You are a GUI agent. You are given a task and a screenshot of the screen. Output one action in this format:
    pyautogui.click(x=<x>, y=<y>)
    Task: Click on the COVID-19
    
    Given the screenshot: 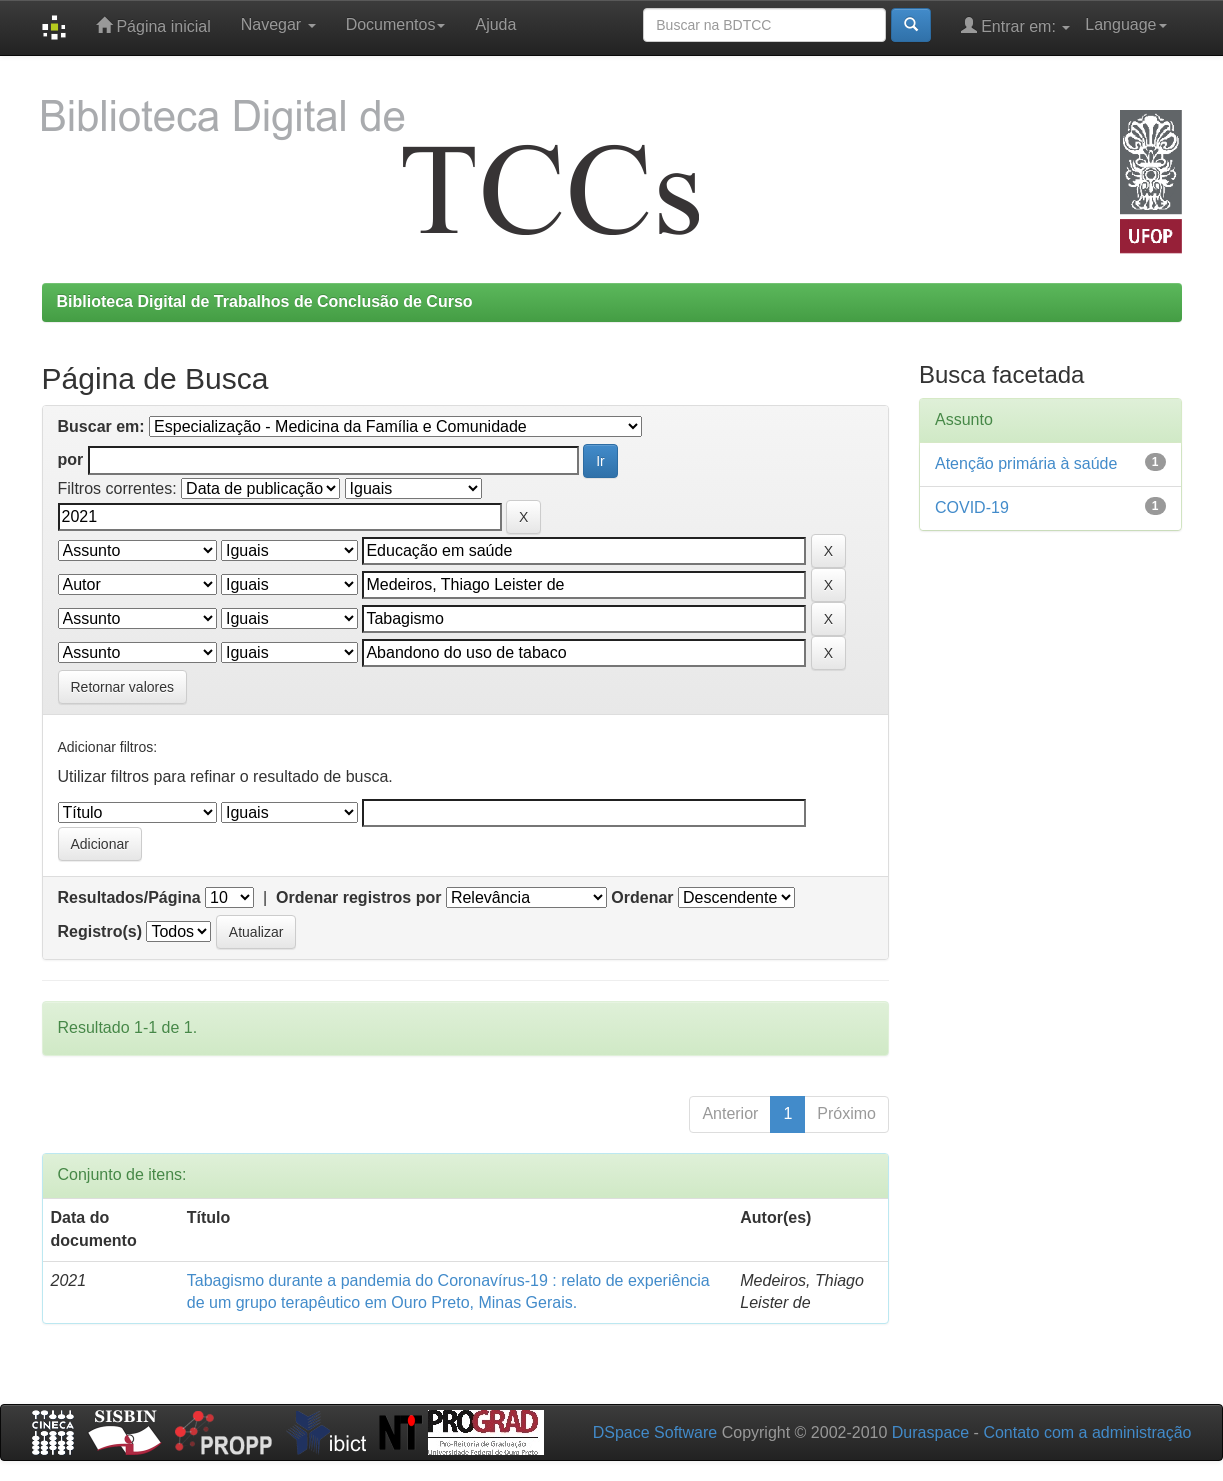 What is the action you would take?
    pyautogui.click(x=972, y=507)
    